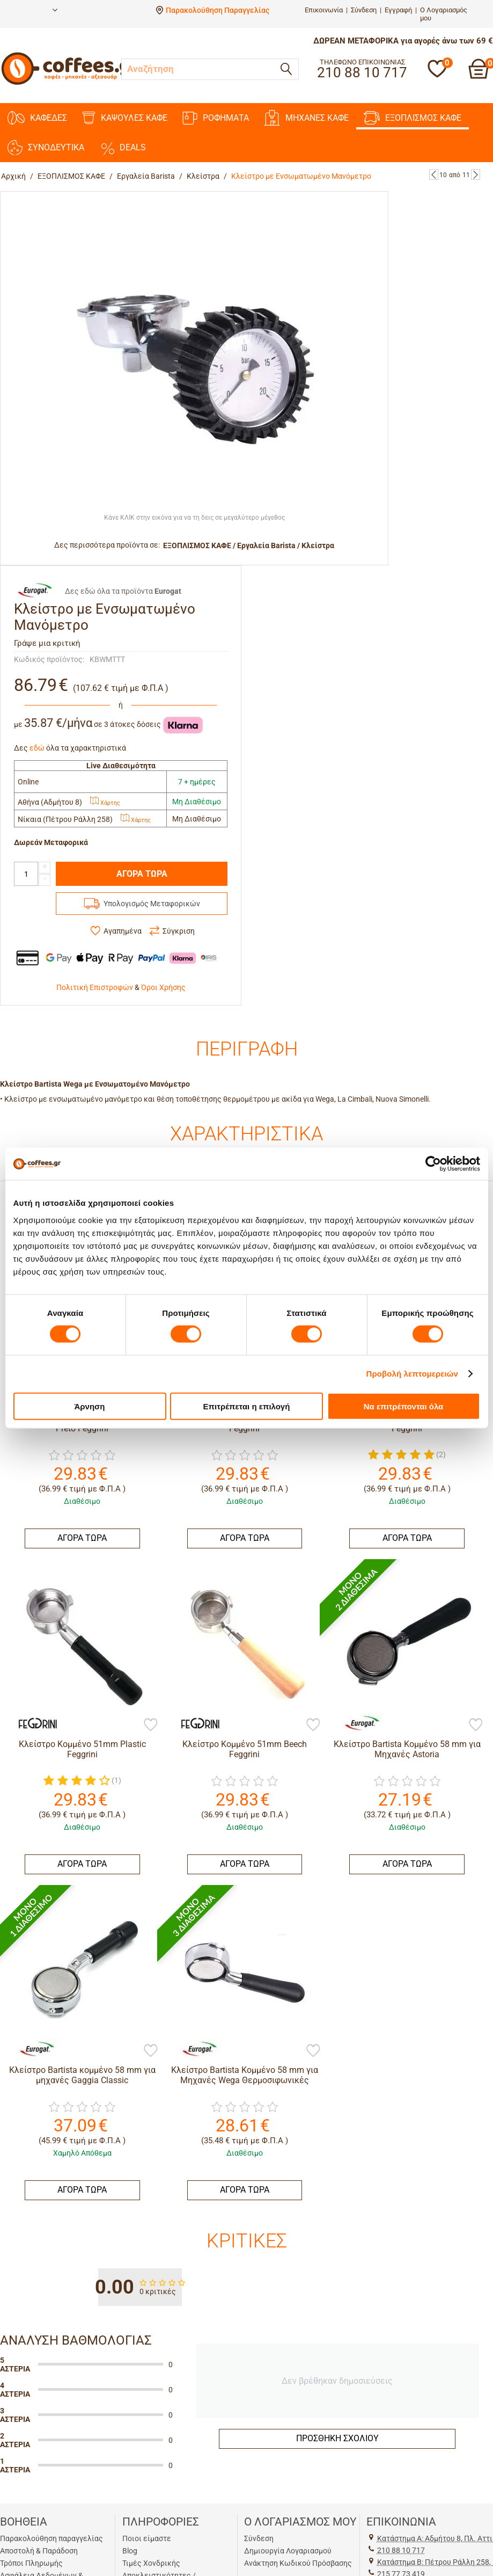  What do you see at coordinates (82, 1423) in the screenshot?
I see `Κλείστρο Κομμένο 51mm Chacate Preto Feggrini` at bounding box center [82, 1423].